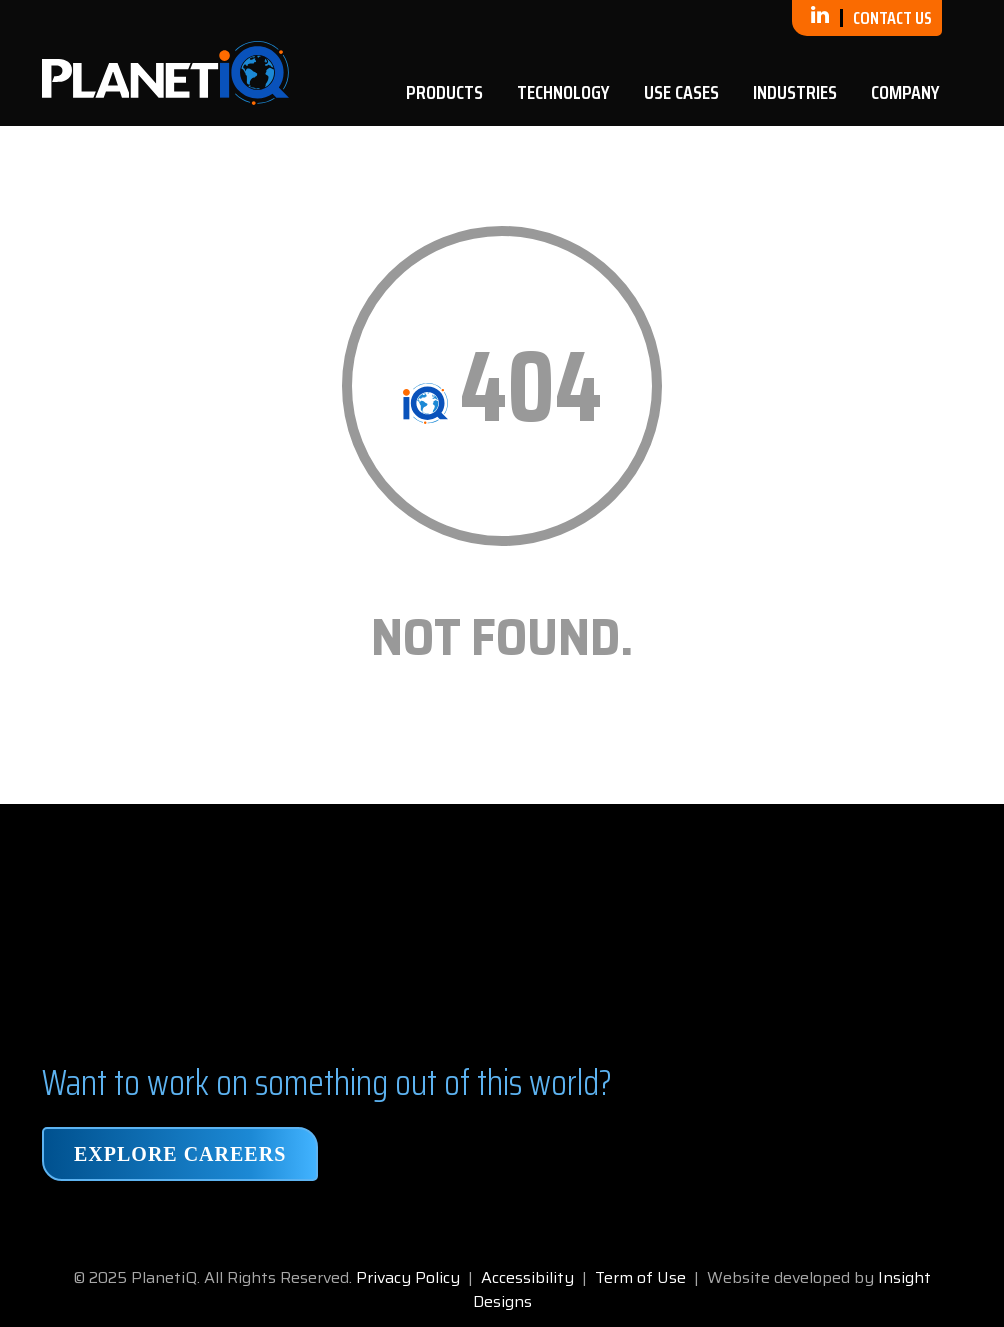 The width and height of the screenshot is (1004, 1327). Describe the element at coordinates (408, 1277) in the screenshot. I see `Privacy Policy` at that location.